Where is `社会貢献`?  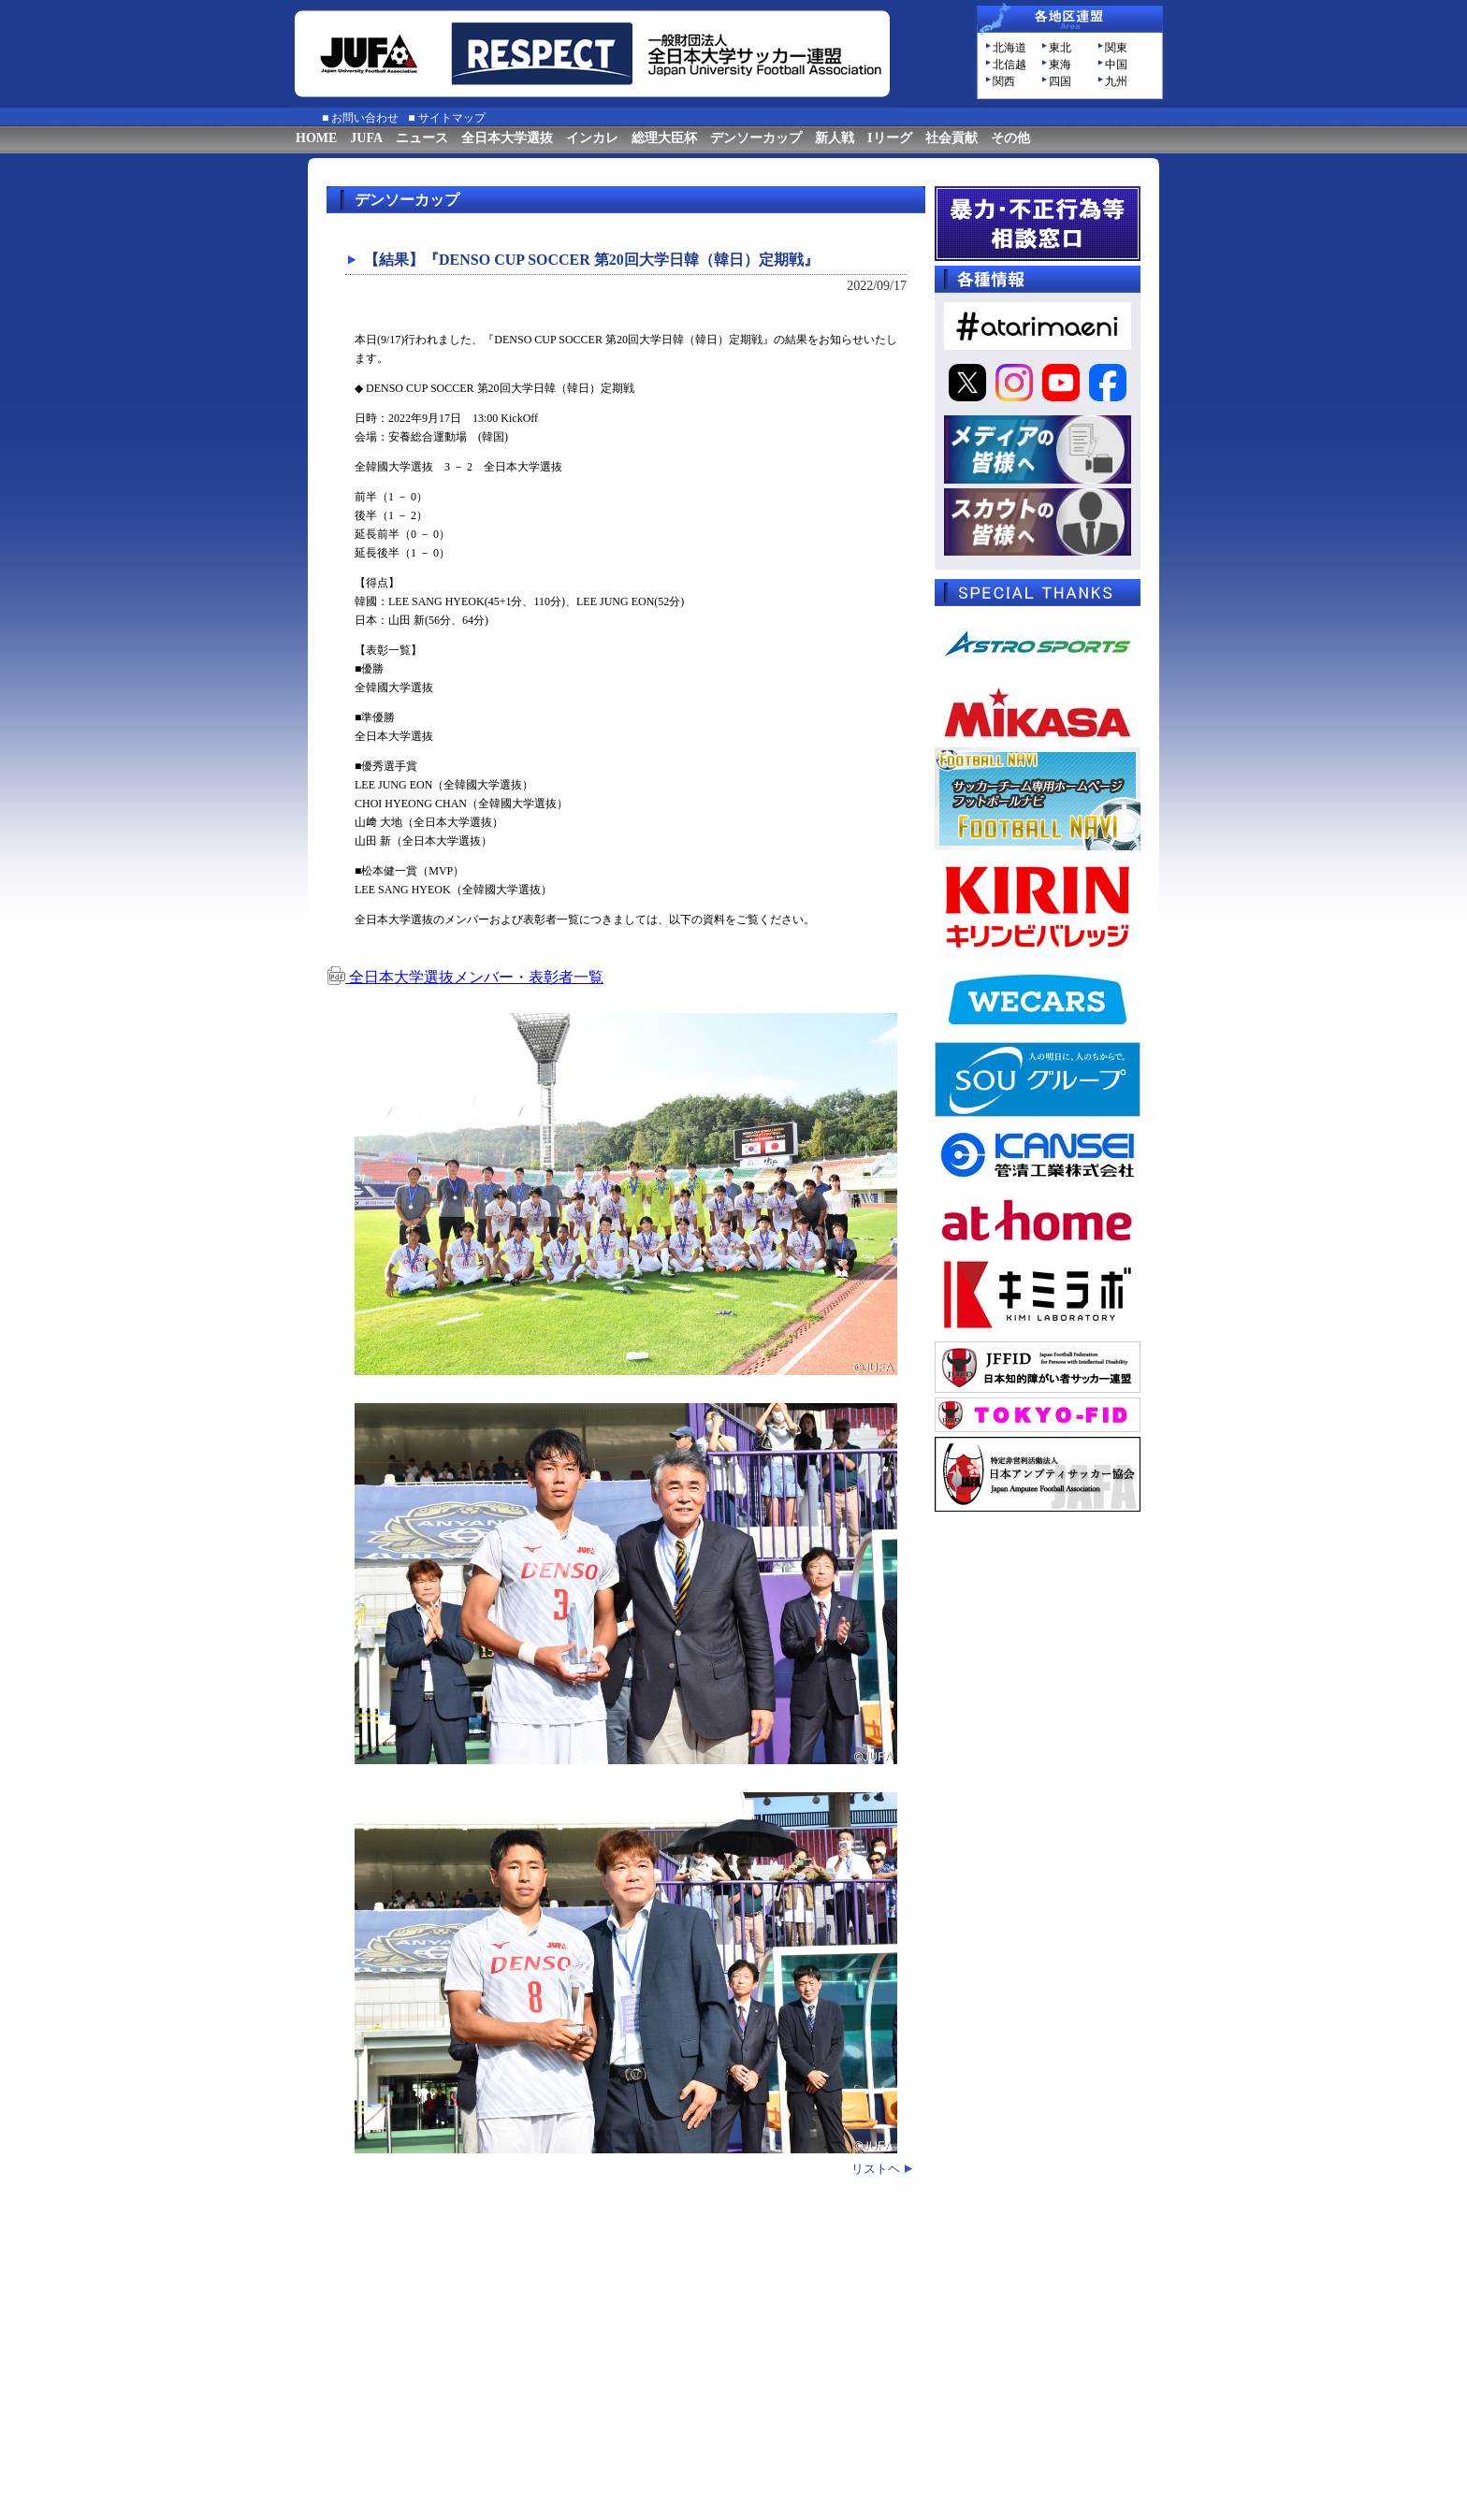
社会貢献 is located at coordinates (951, 138).